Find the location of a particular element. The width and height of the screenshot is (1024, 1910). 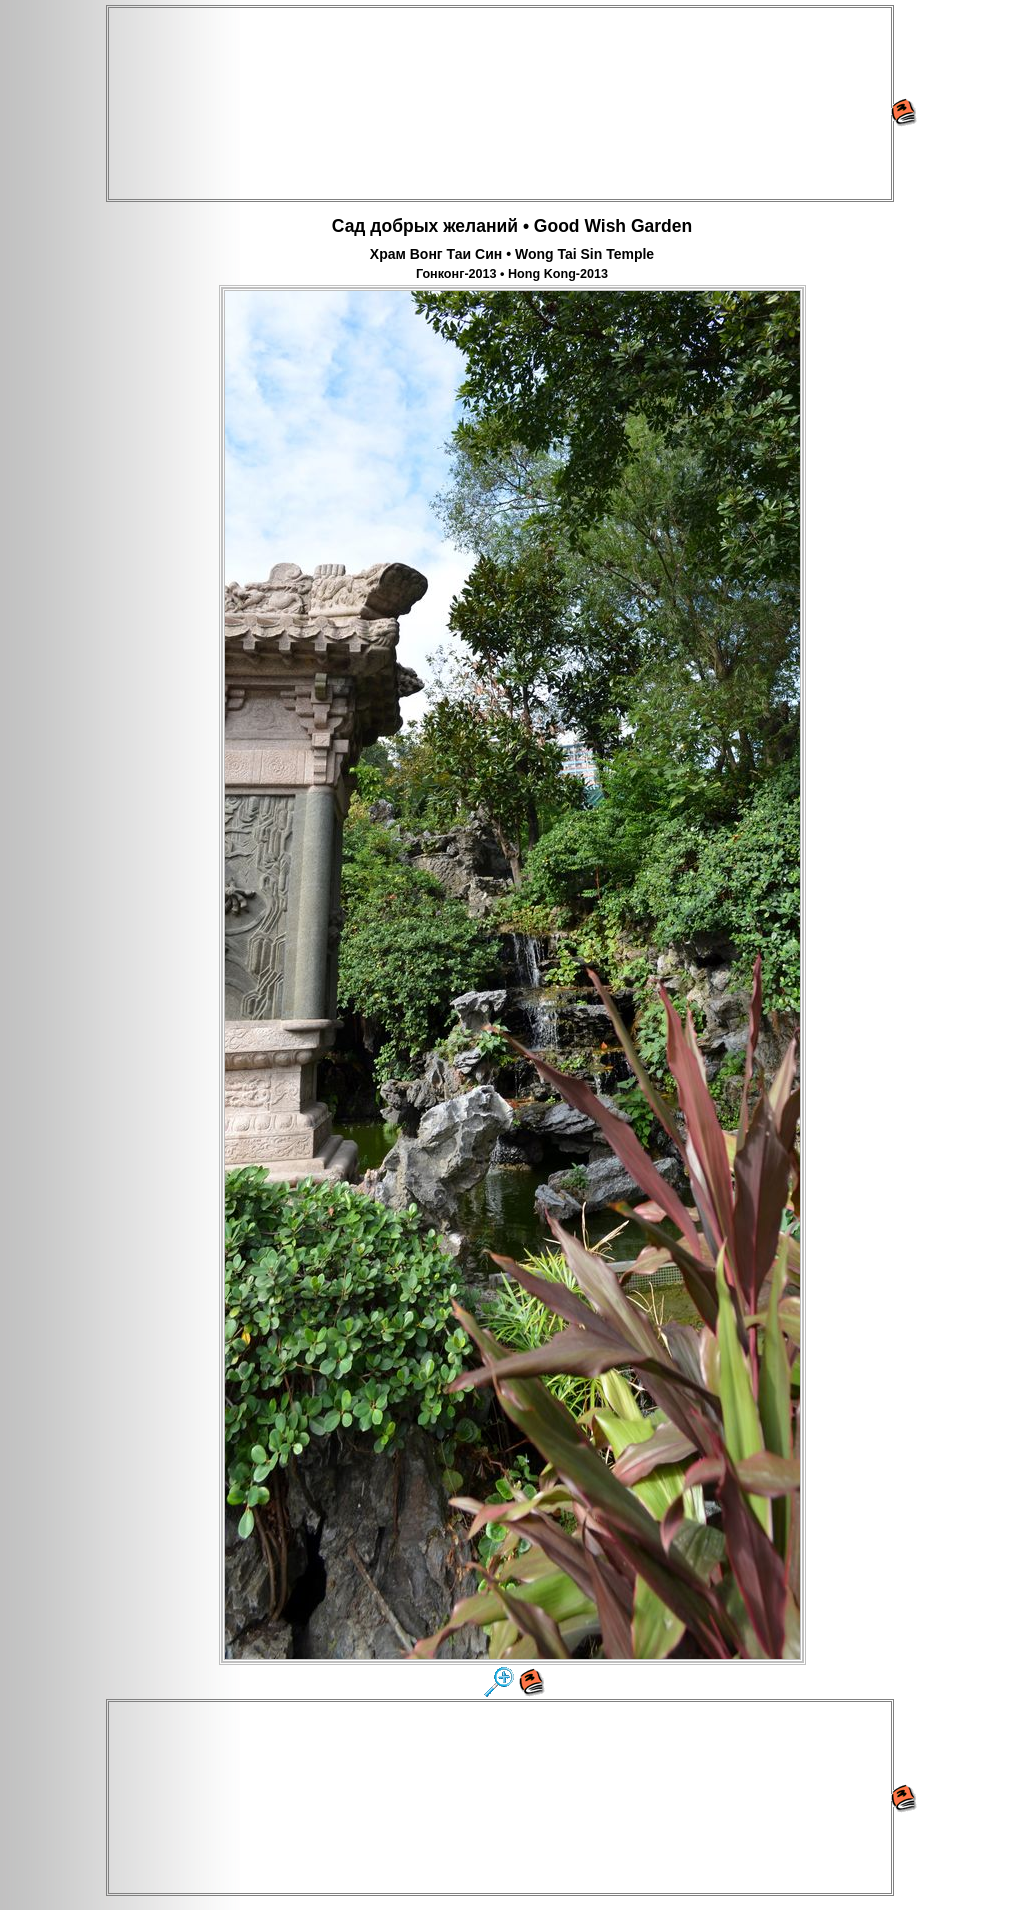

Храм Вонг Таи Син • Wong Tai Sin Temple is located at coordinates (512, 254).